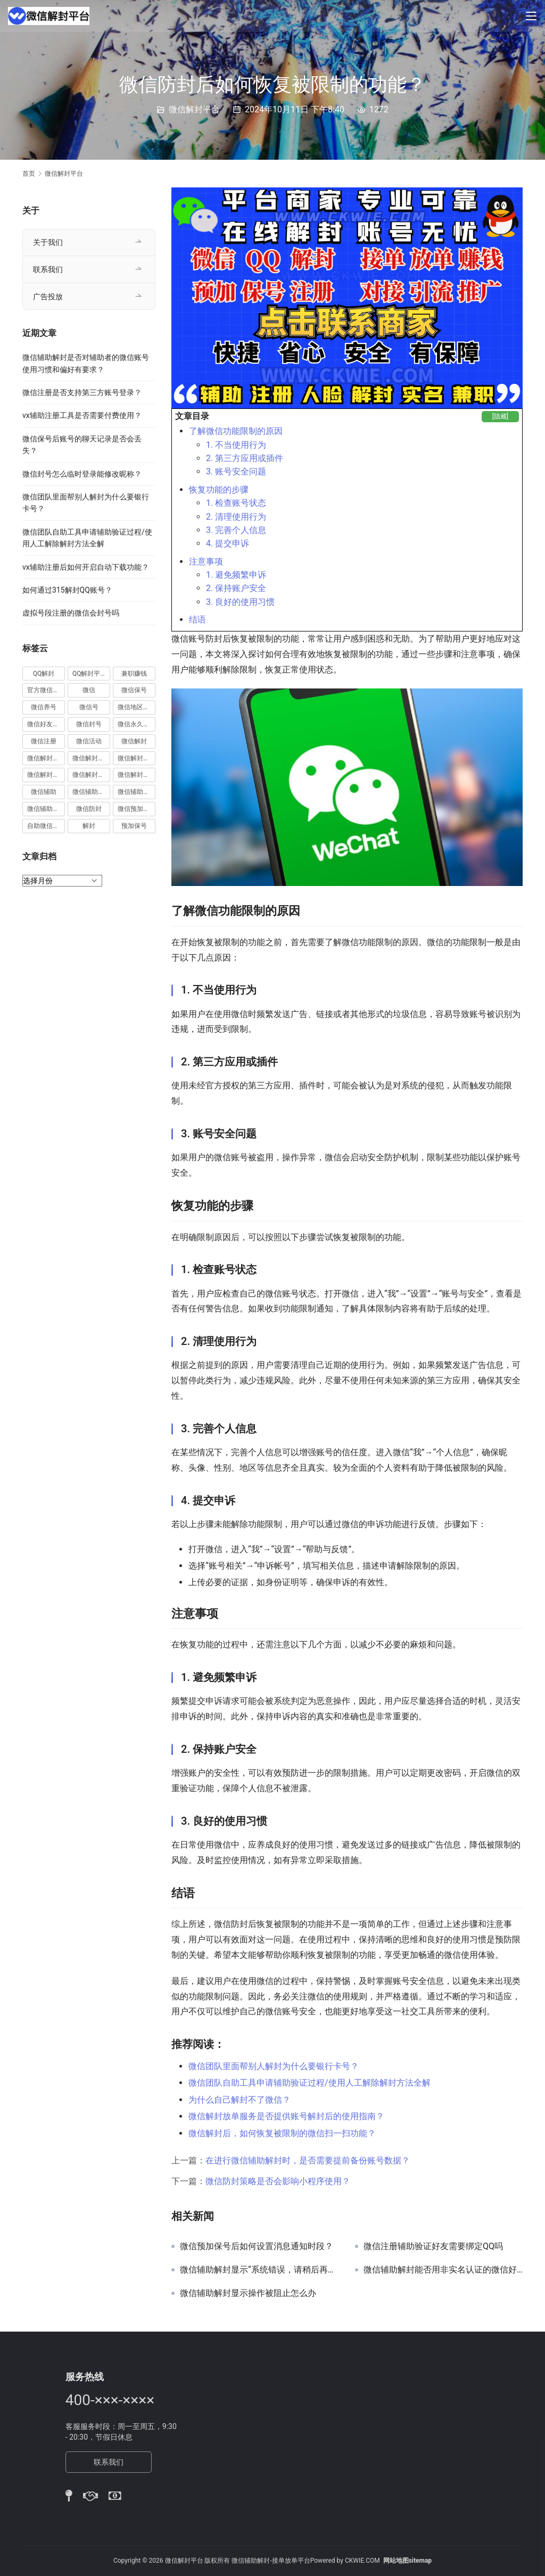  I want to click on 微信辅助验证 [微信辅助验证 (13 项)], so click(46, 809).